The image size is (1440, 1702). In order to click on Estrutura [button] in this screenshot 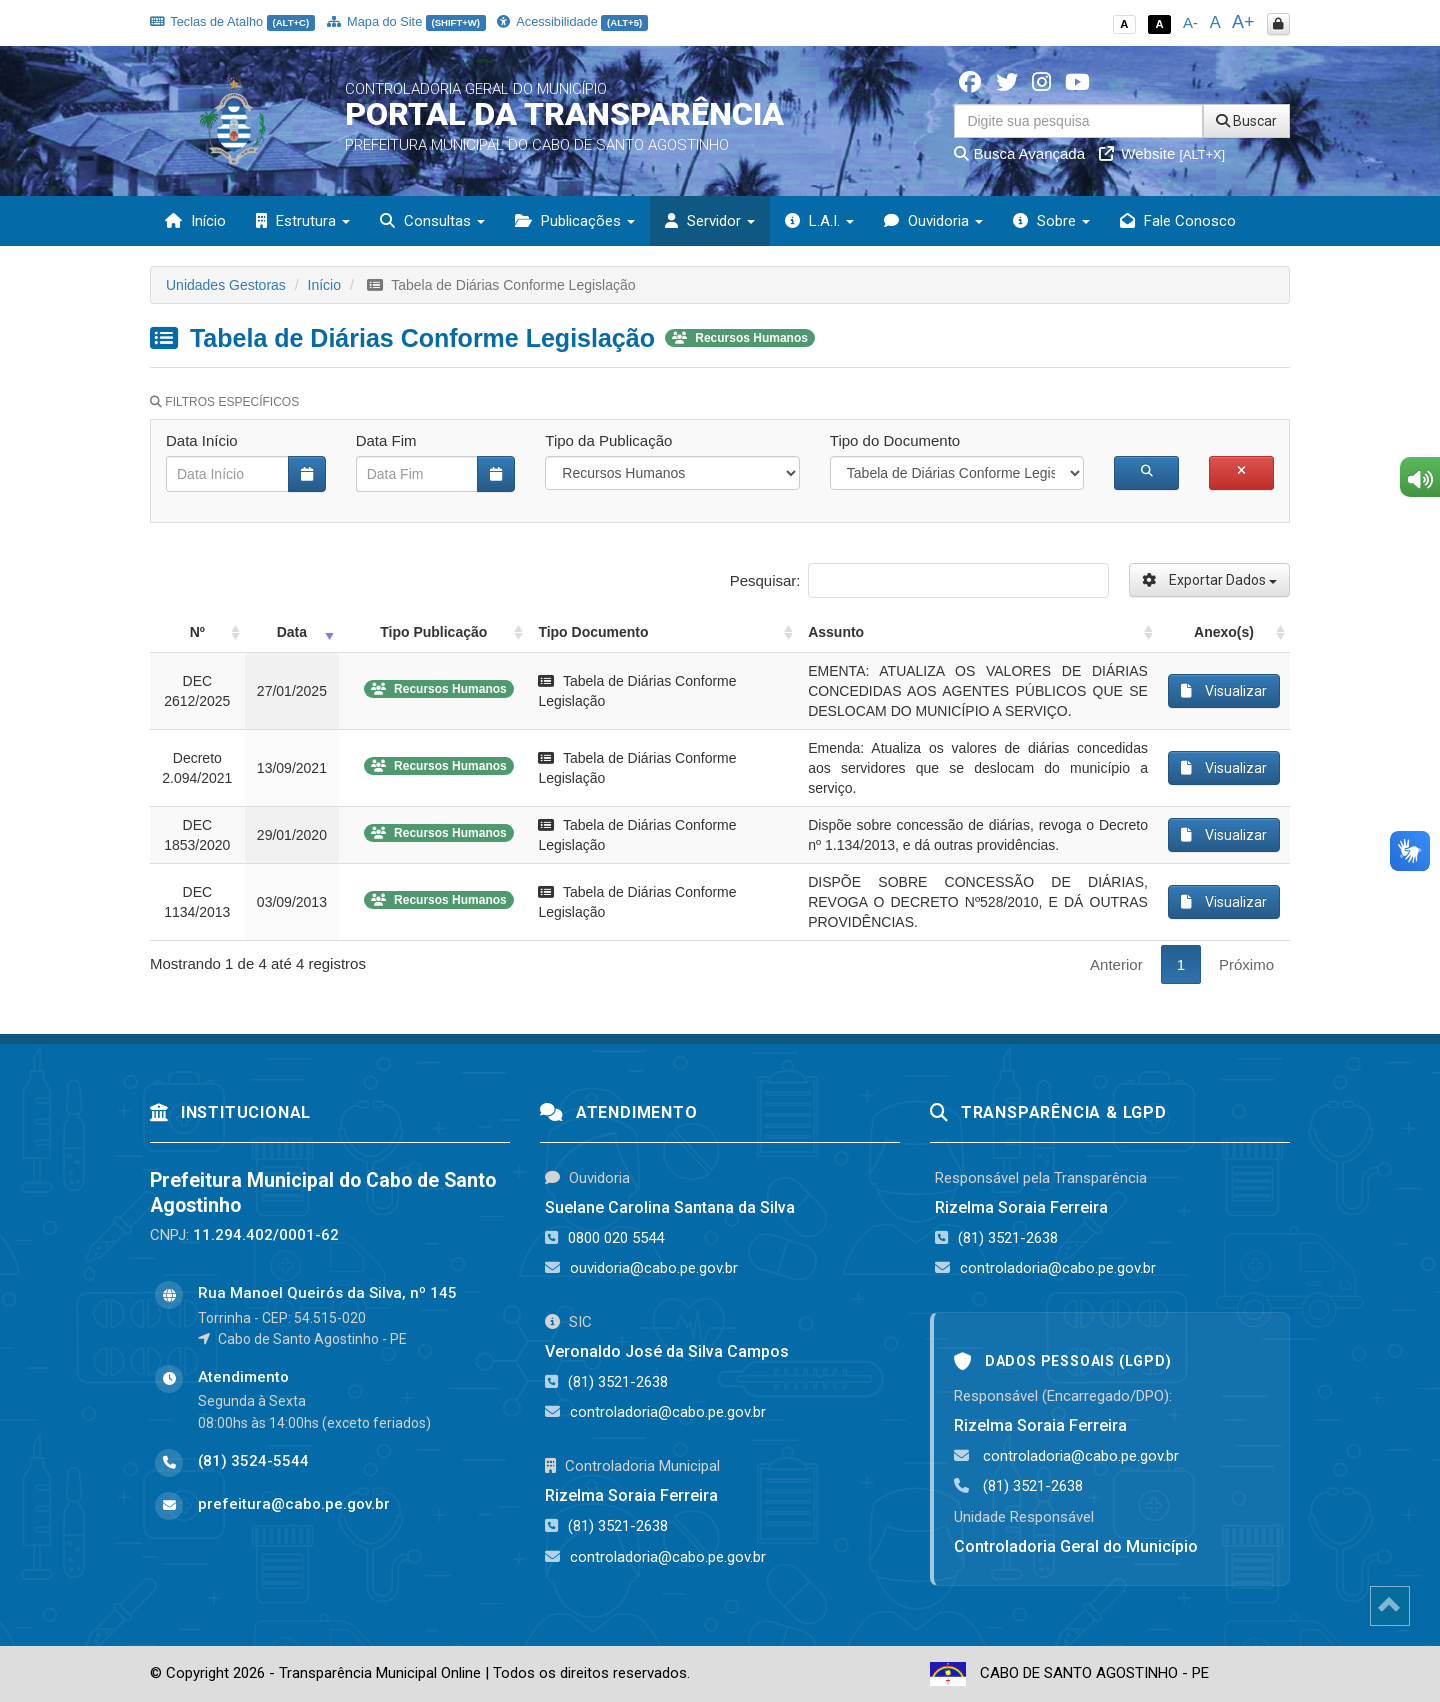, I will do `click(303, 221)`.